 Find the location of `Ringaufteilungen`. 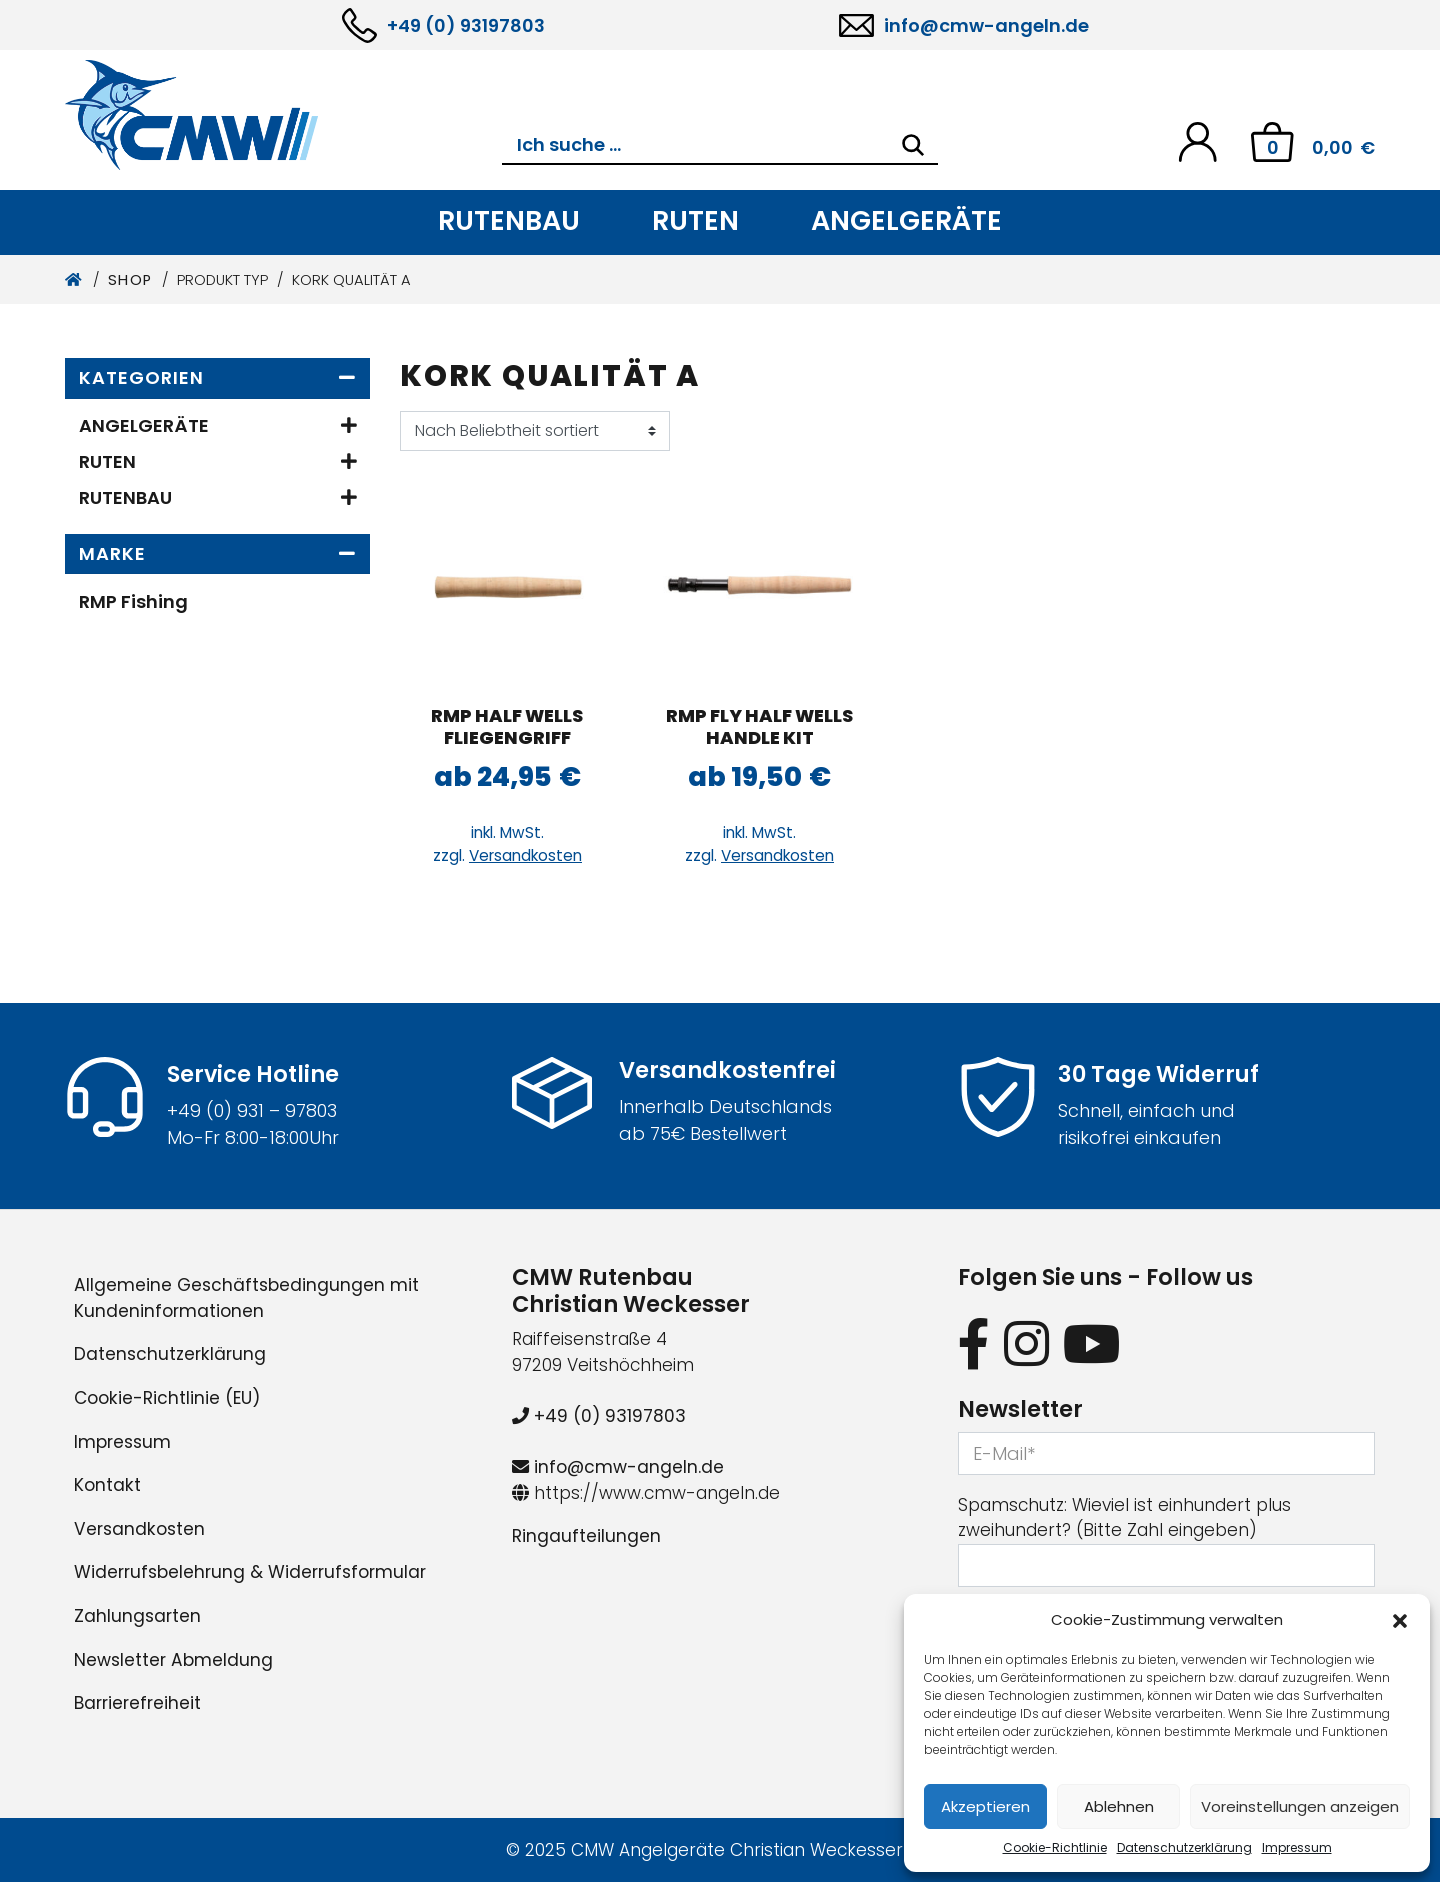

Ringaufteilungen is located at coordinates (586, 1536).